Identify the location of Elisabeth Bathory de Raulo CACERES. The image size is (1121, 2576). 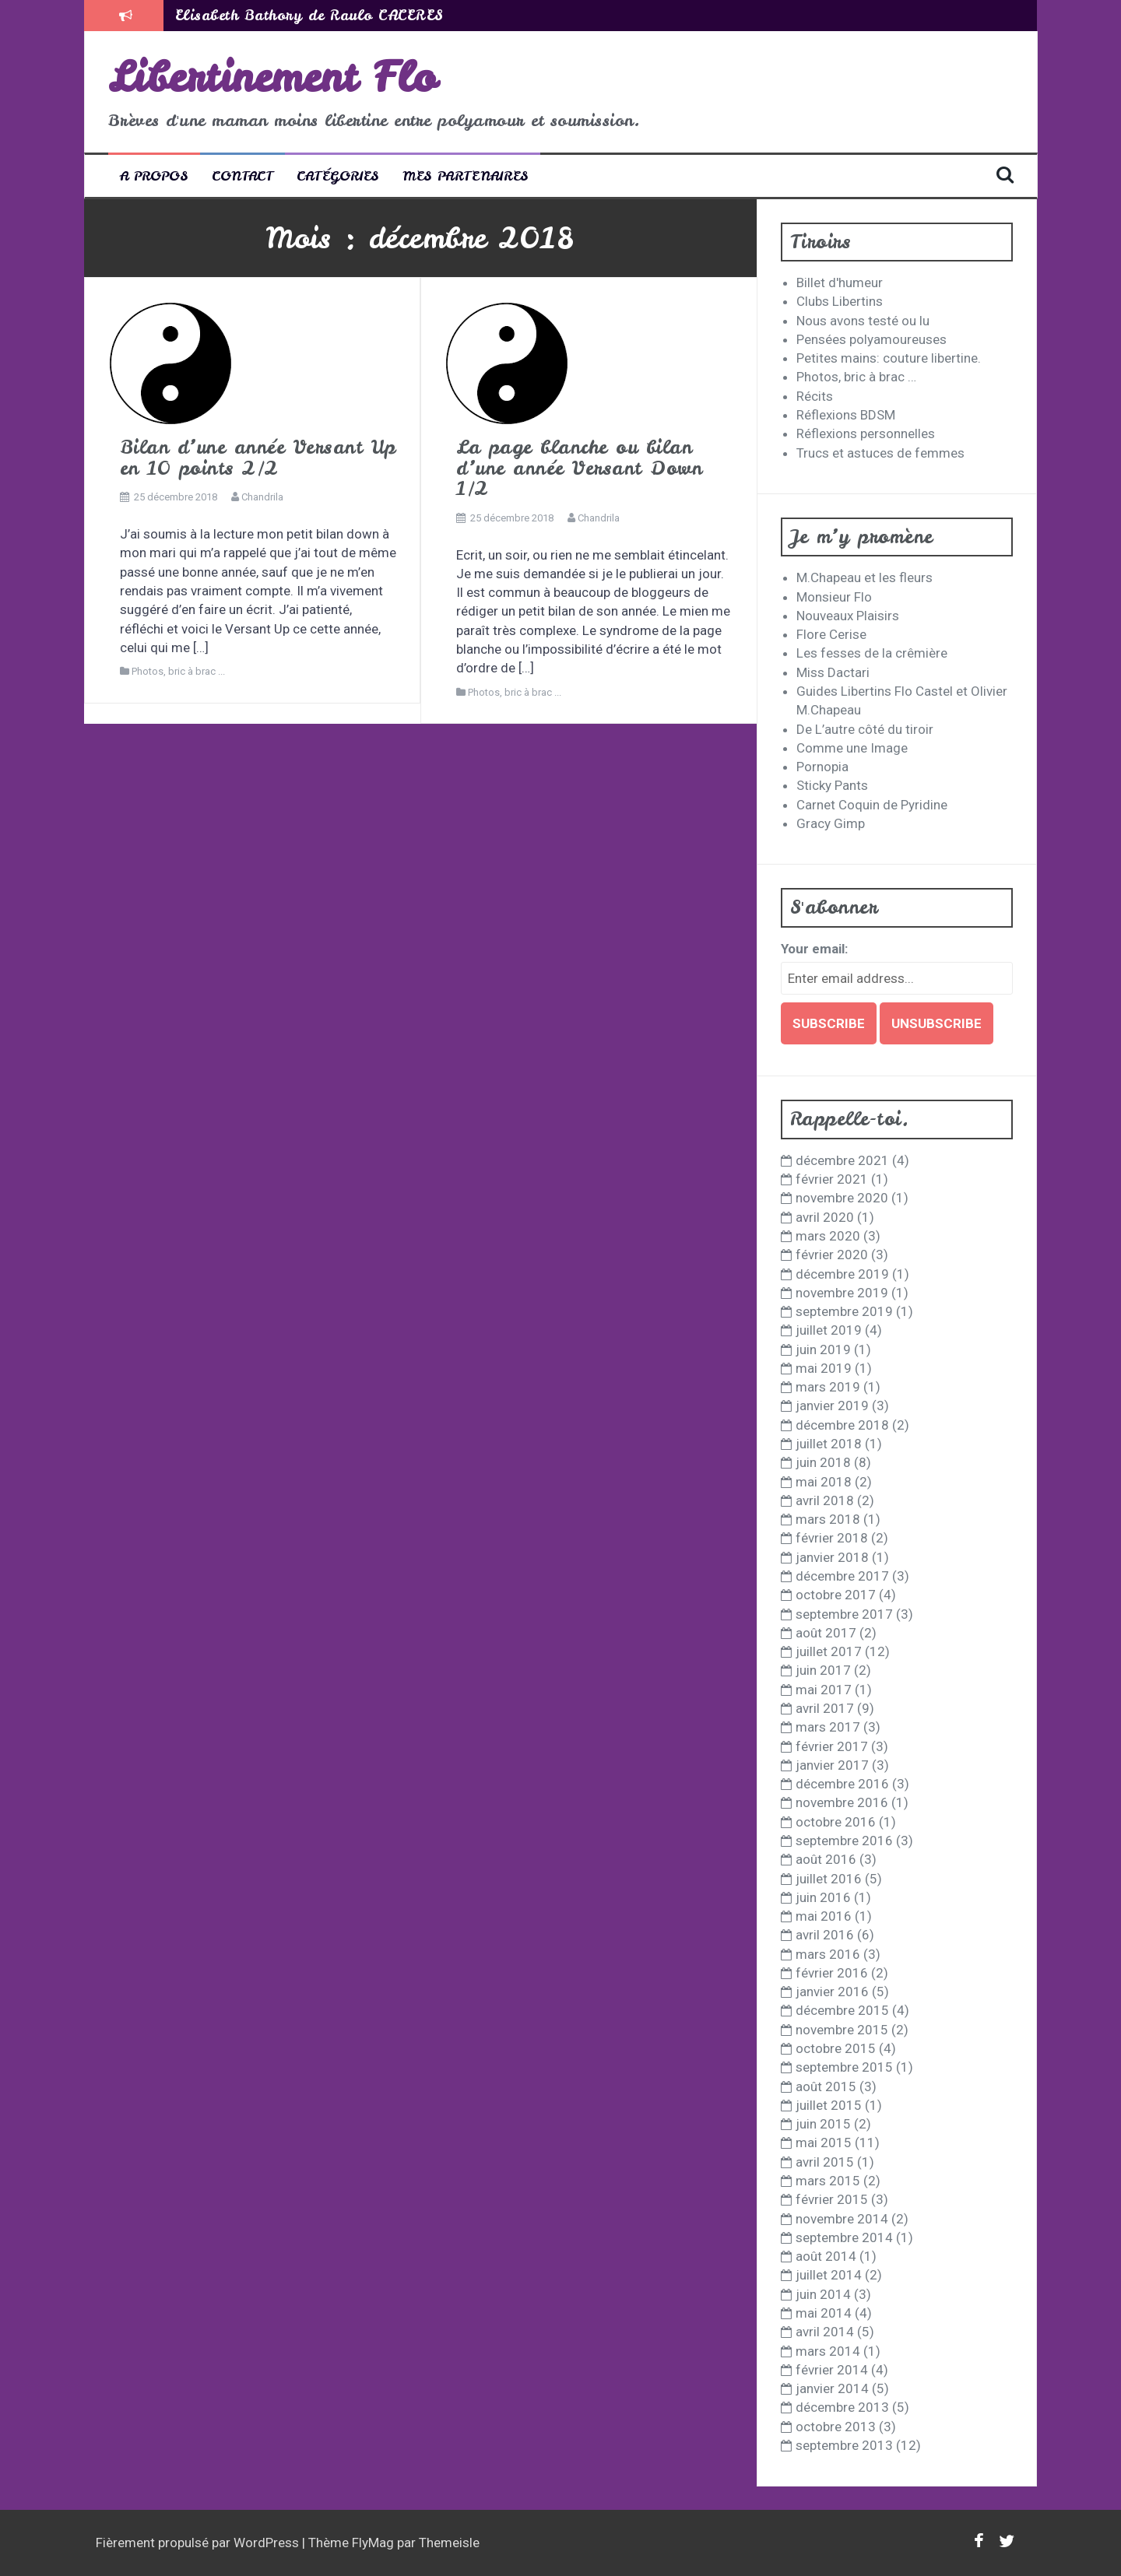
(309, 15).